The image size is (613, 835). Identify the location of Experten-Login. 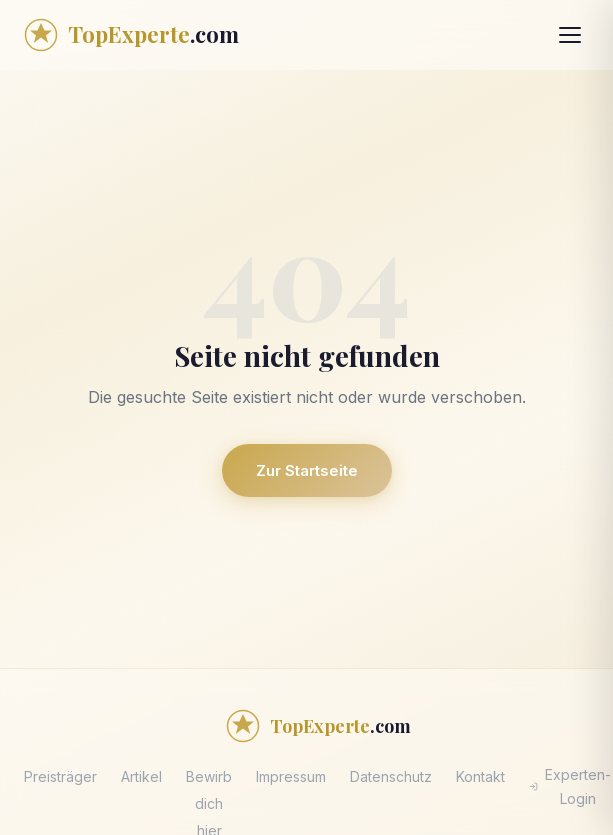
(570, 786).